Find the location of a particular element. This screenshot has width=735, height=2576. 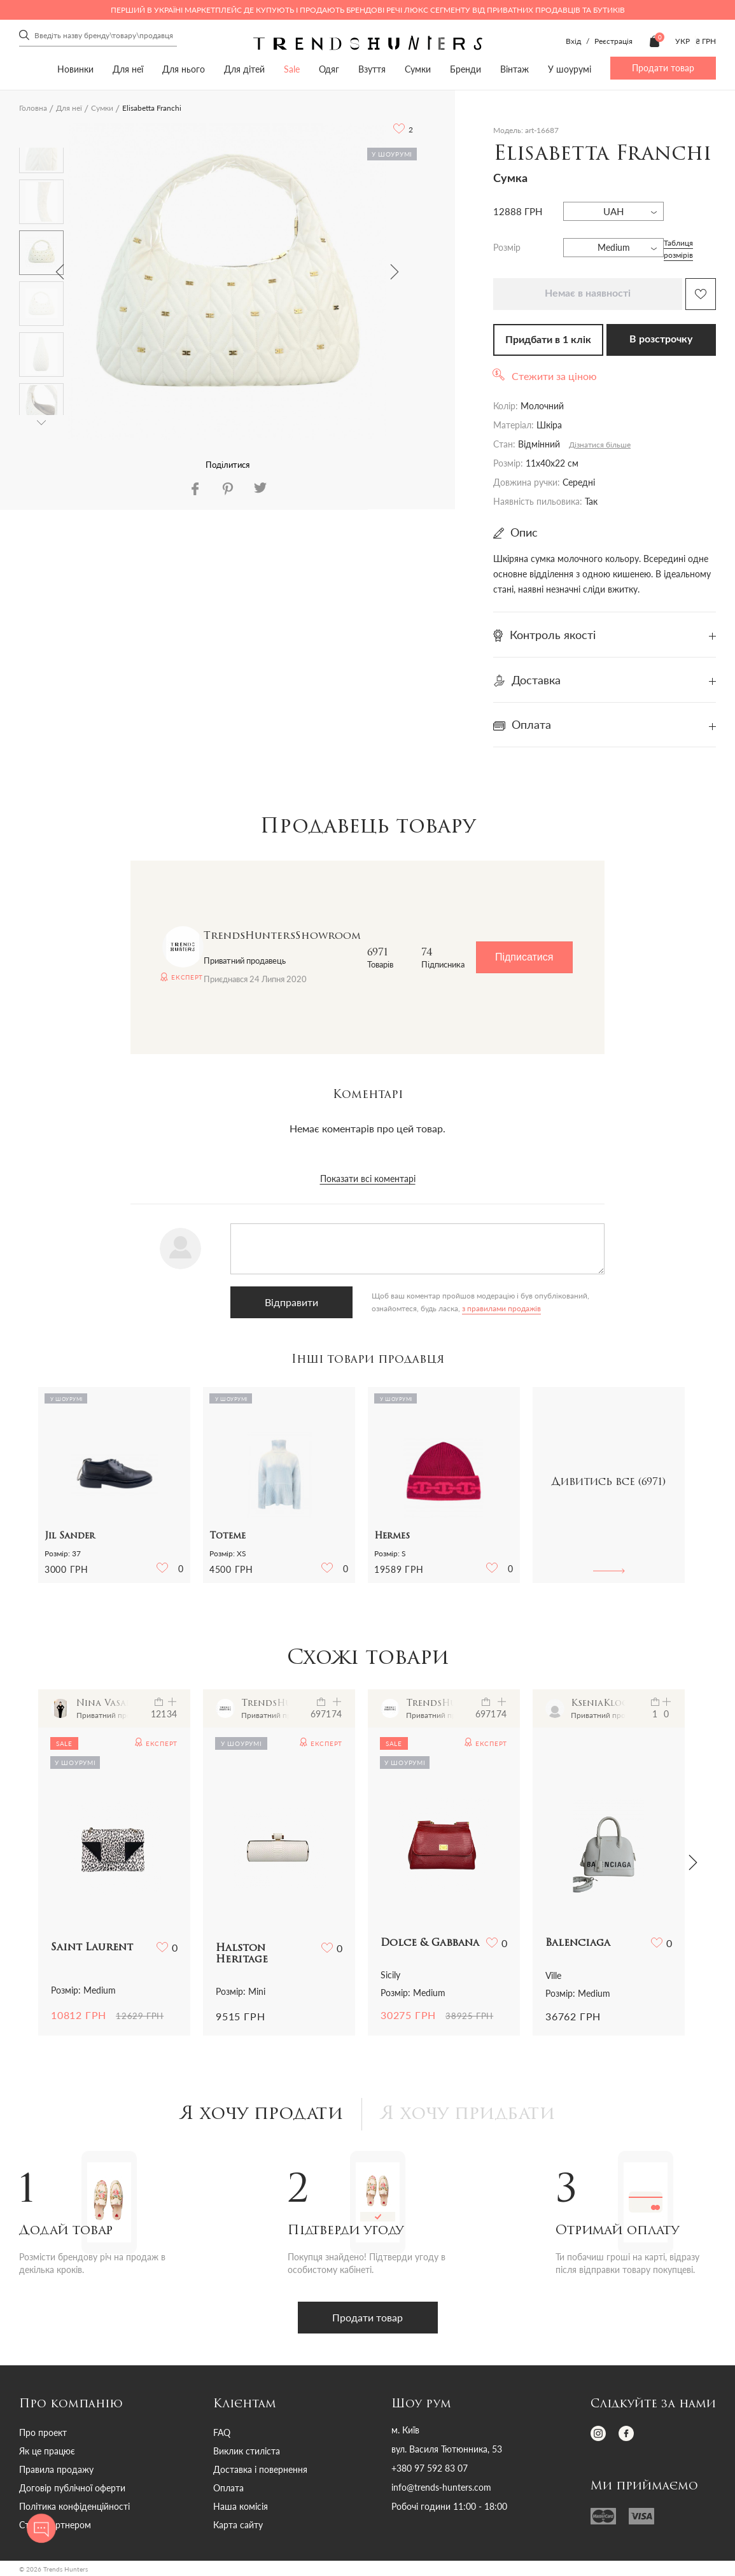

Політика конфіденційності is located at coordinates (74, 2506).